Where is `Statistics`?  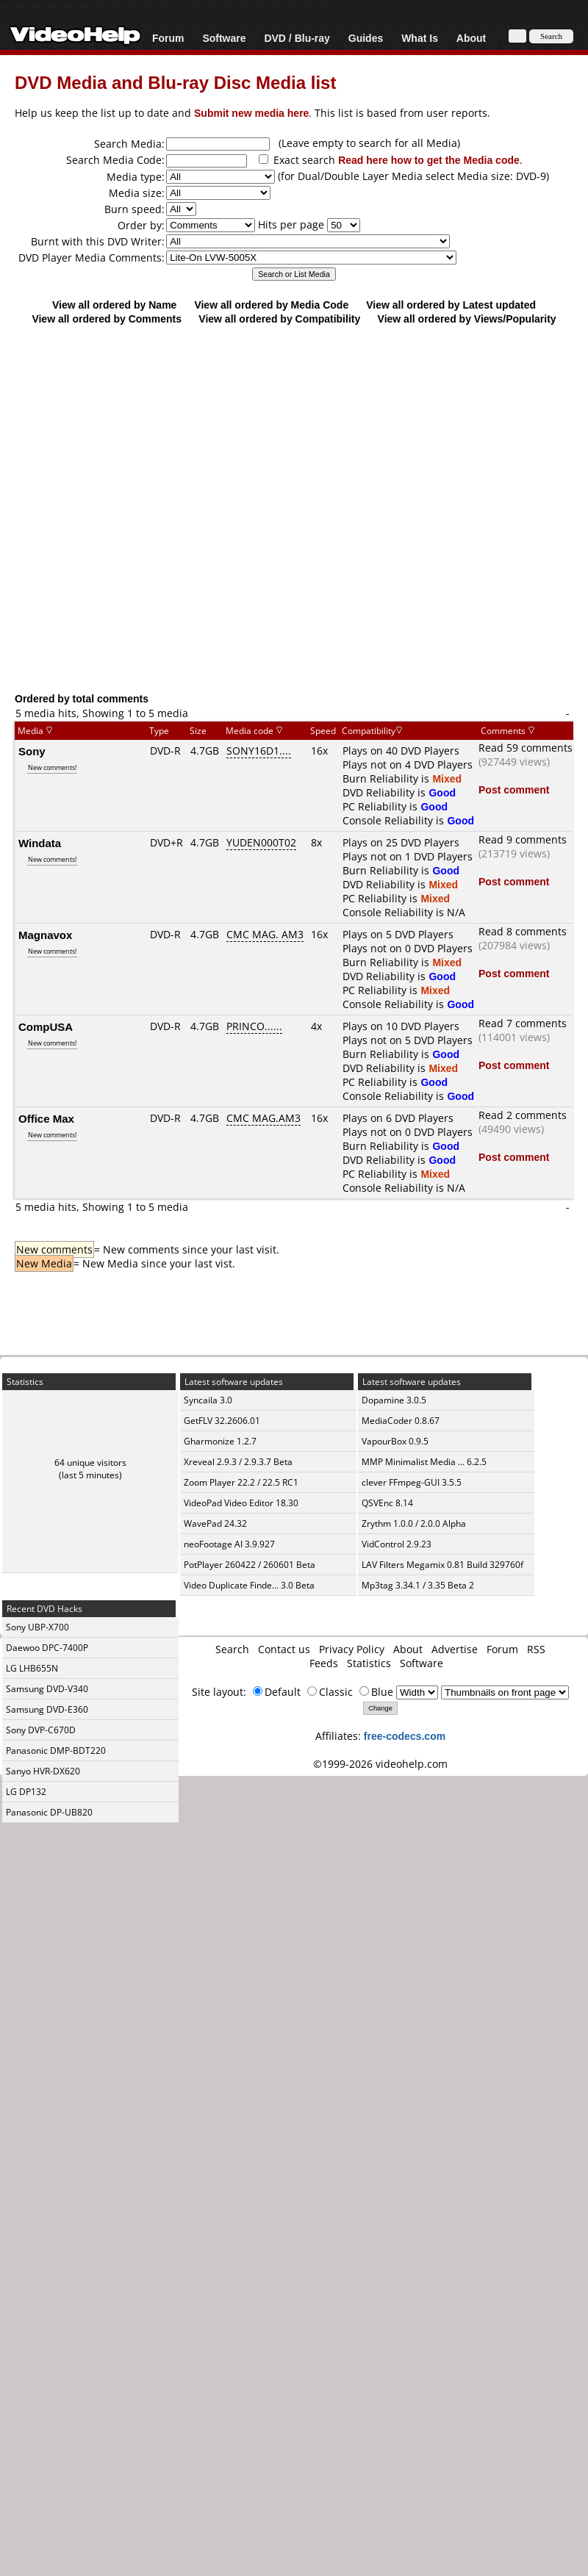
Statistics is located at coordinates (369, 1663).